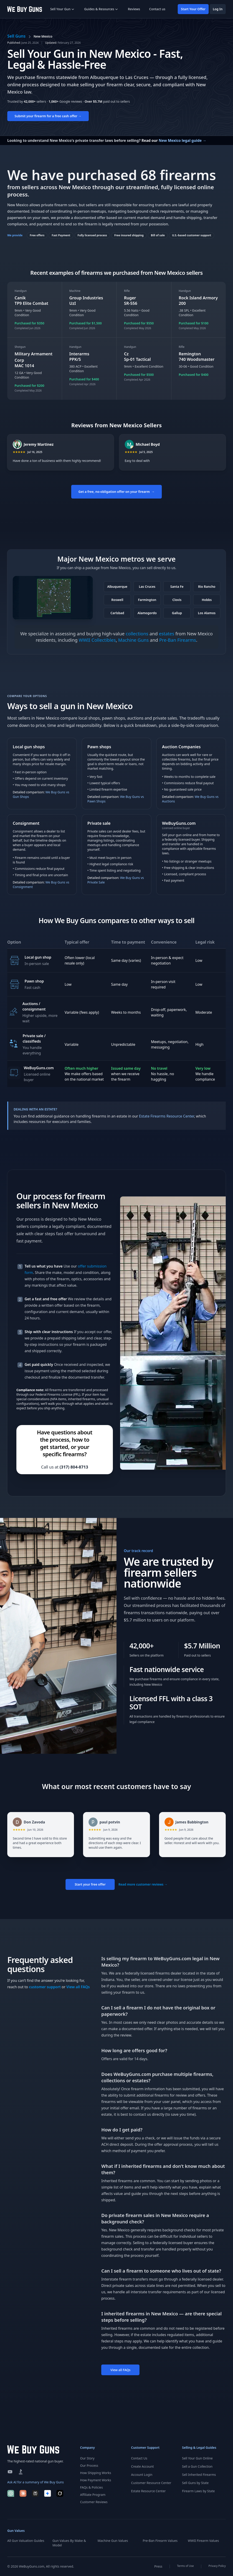 This screenshot has width=233, height=2576. Describe the element at coordinates (141, 2474) in the screenshot. I see `Account Login` at that location.